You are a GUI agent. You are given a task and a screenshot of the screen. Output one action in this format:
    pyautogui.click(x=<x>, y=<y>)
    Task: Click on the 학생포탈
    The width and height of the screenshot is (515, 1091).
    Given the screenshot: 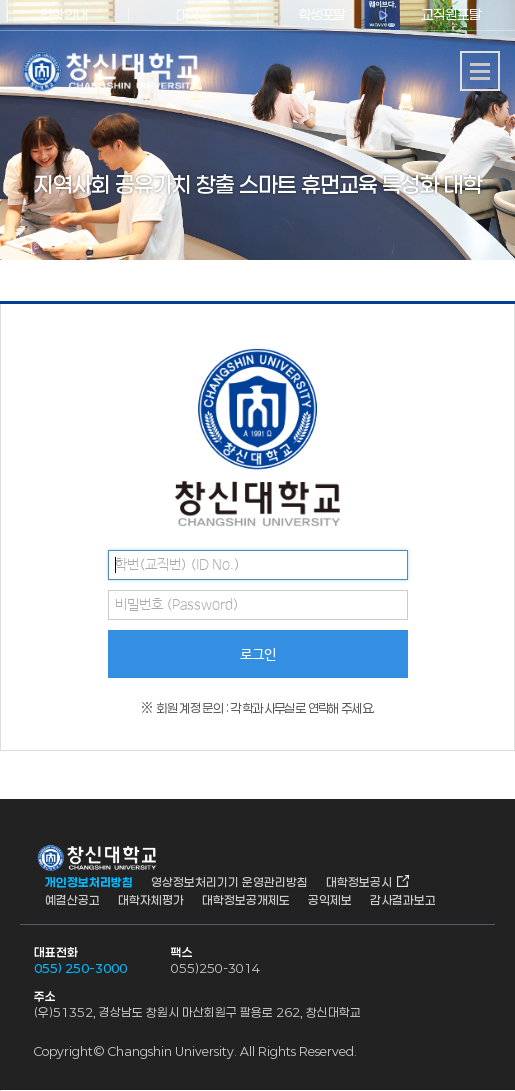 What is the action you would take?
    pyautogui.click(x=322, y=14)
    